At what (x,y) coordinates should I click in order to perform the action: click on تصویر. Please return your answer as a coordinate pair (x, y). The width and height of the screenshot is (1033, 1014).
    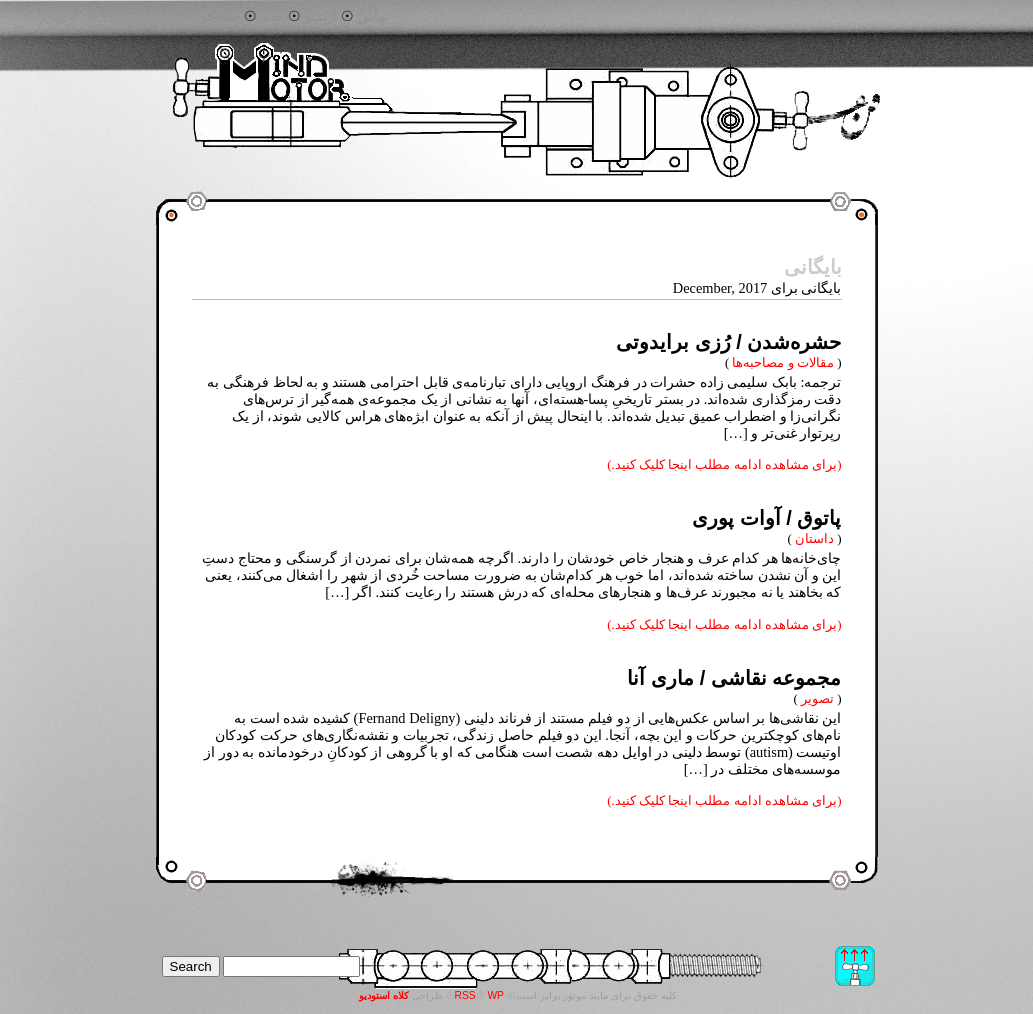
    Looking at the image, I should click on (817, 698).